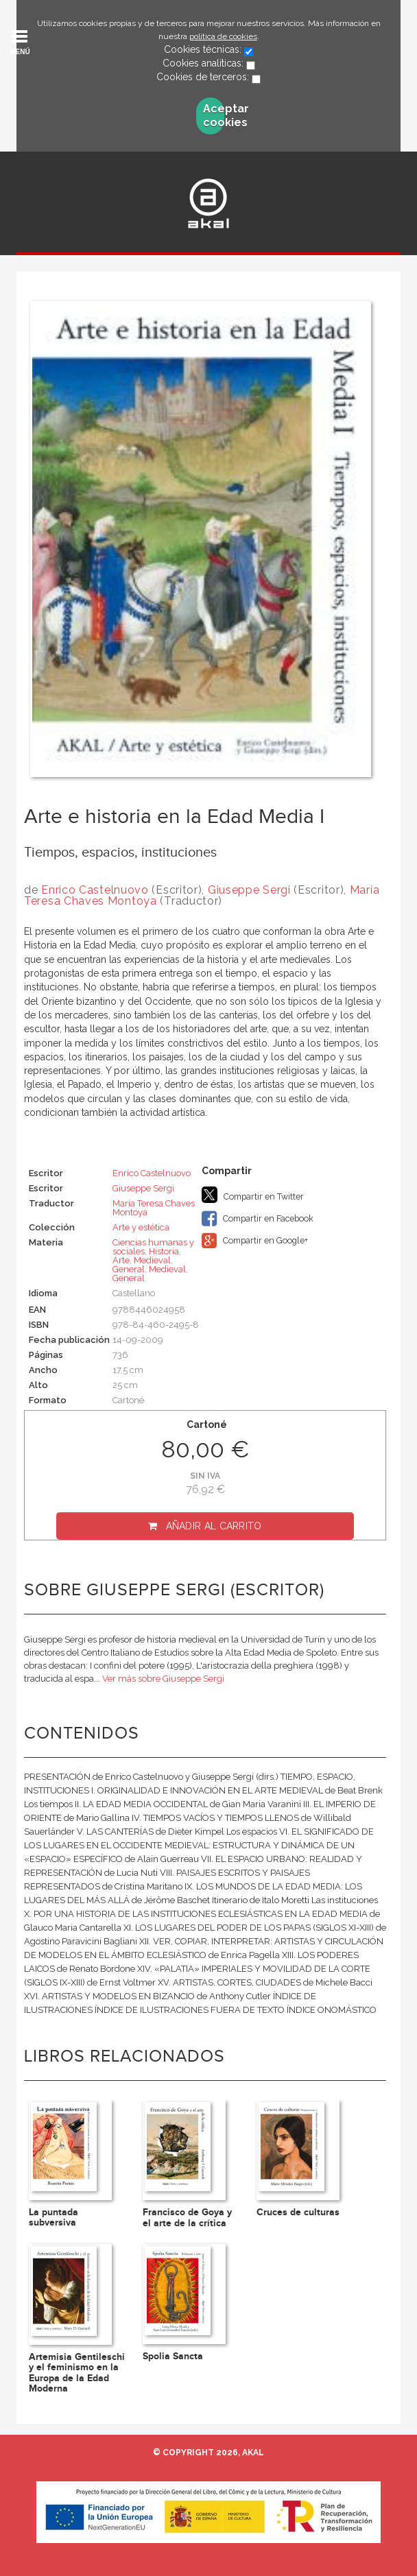  What do you see at coordinates (152, 1260) in the screenshot?
I see `Medieval` at bounding box center [152, 1260].